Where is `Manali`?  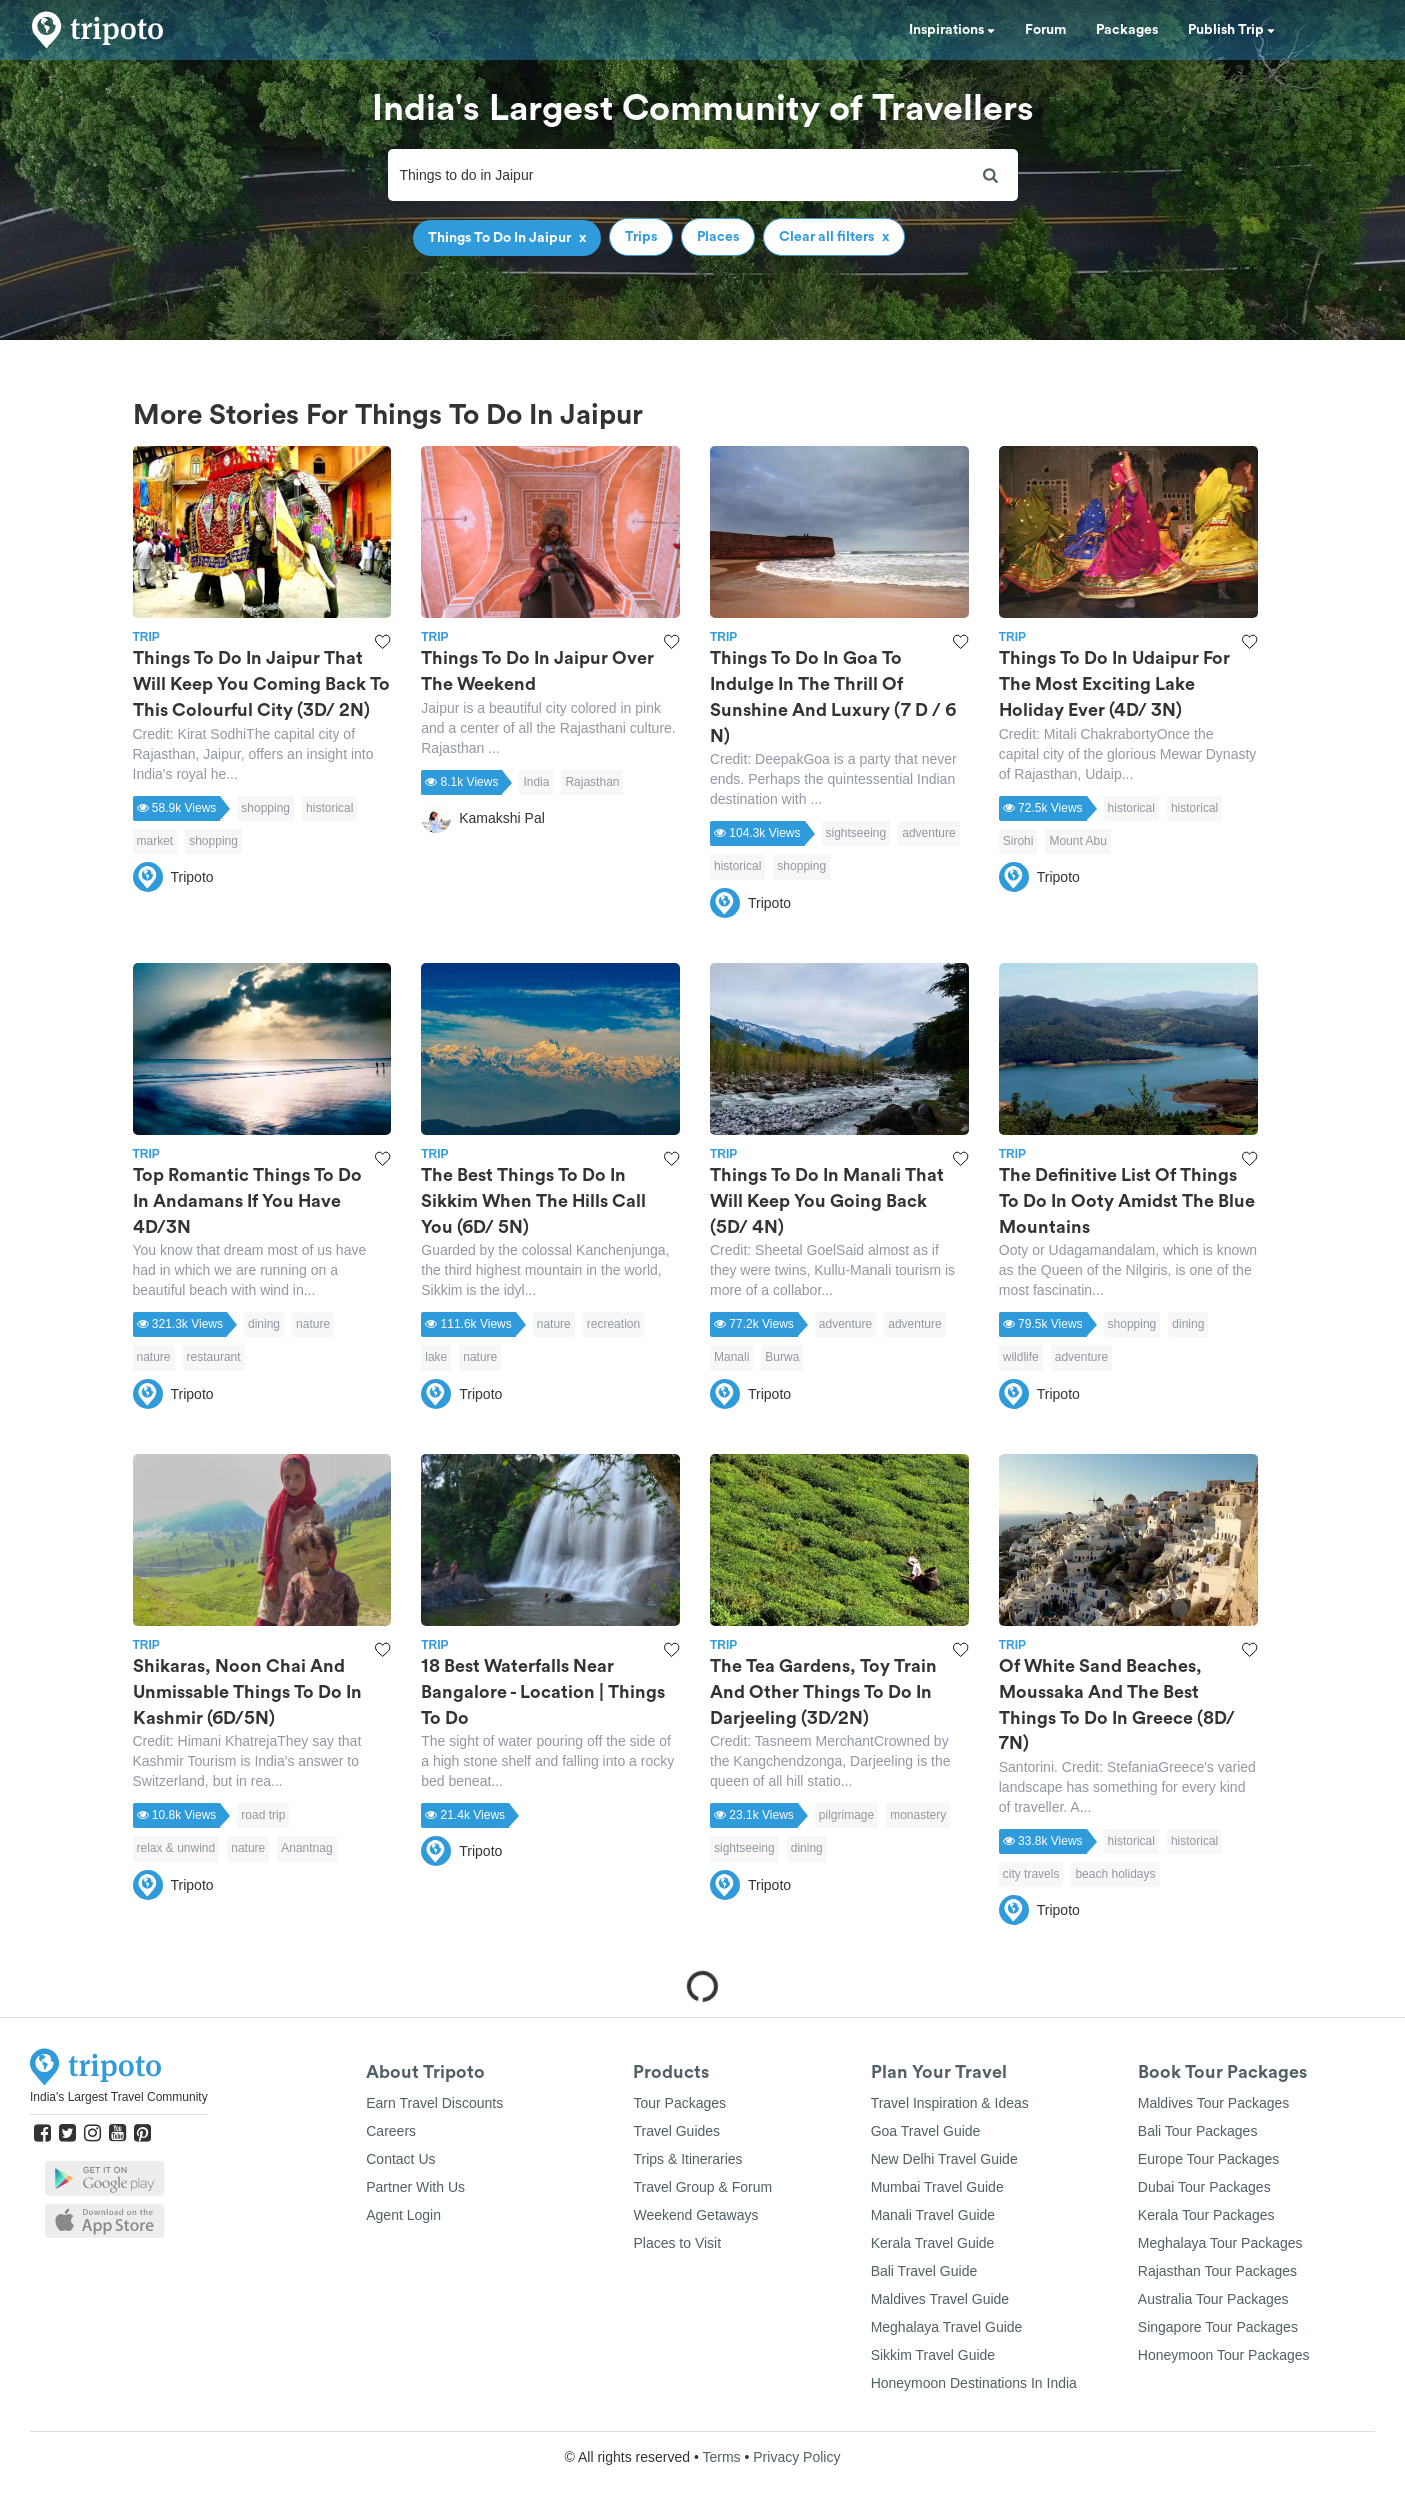
Manali is located at coordinates (731, 1357).